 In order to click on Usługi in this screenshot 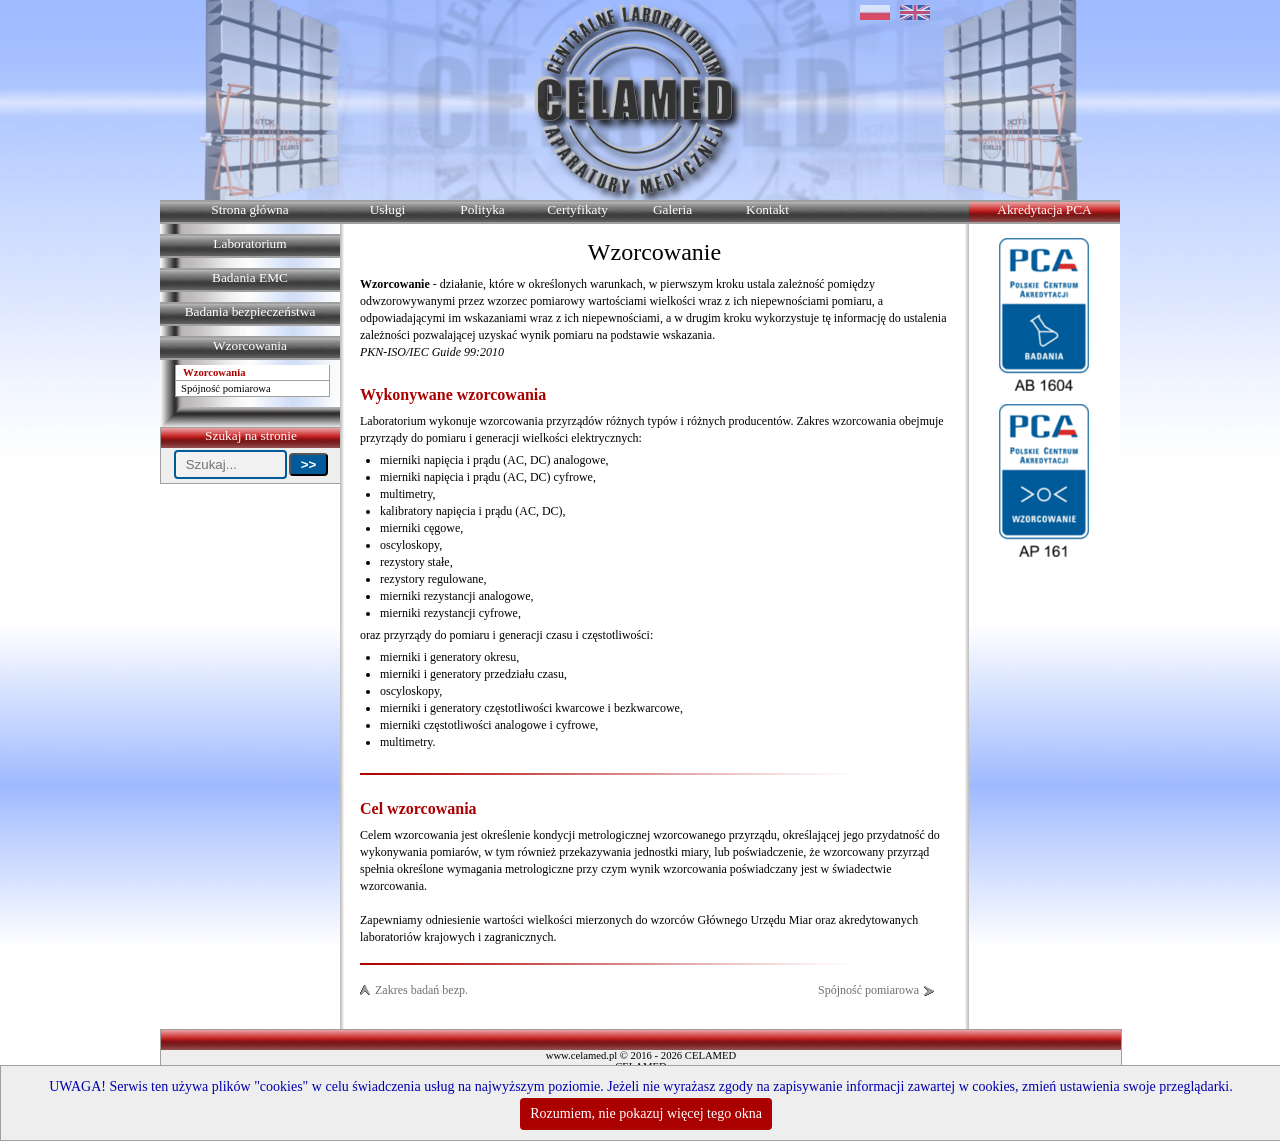, I will do `click(388, 209)`.